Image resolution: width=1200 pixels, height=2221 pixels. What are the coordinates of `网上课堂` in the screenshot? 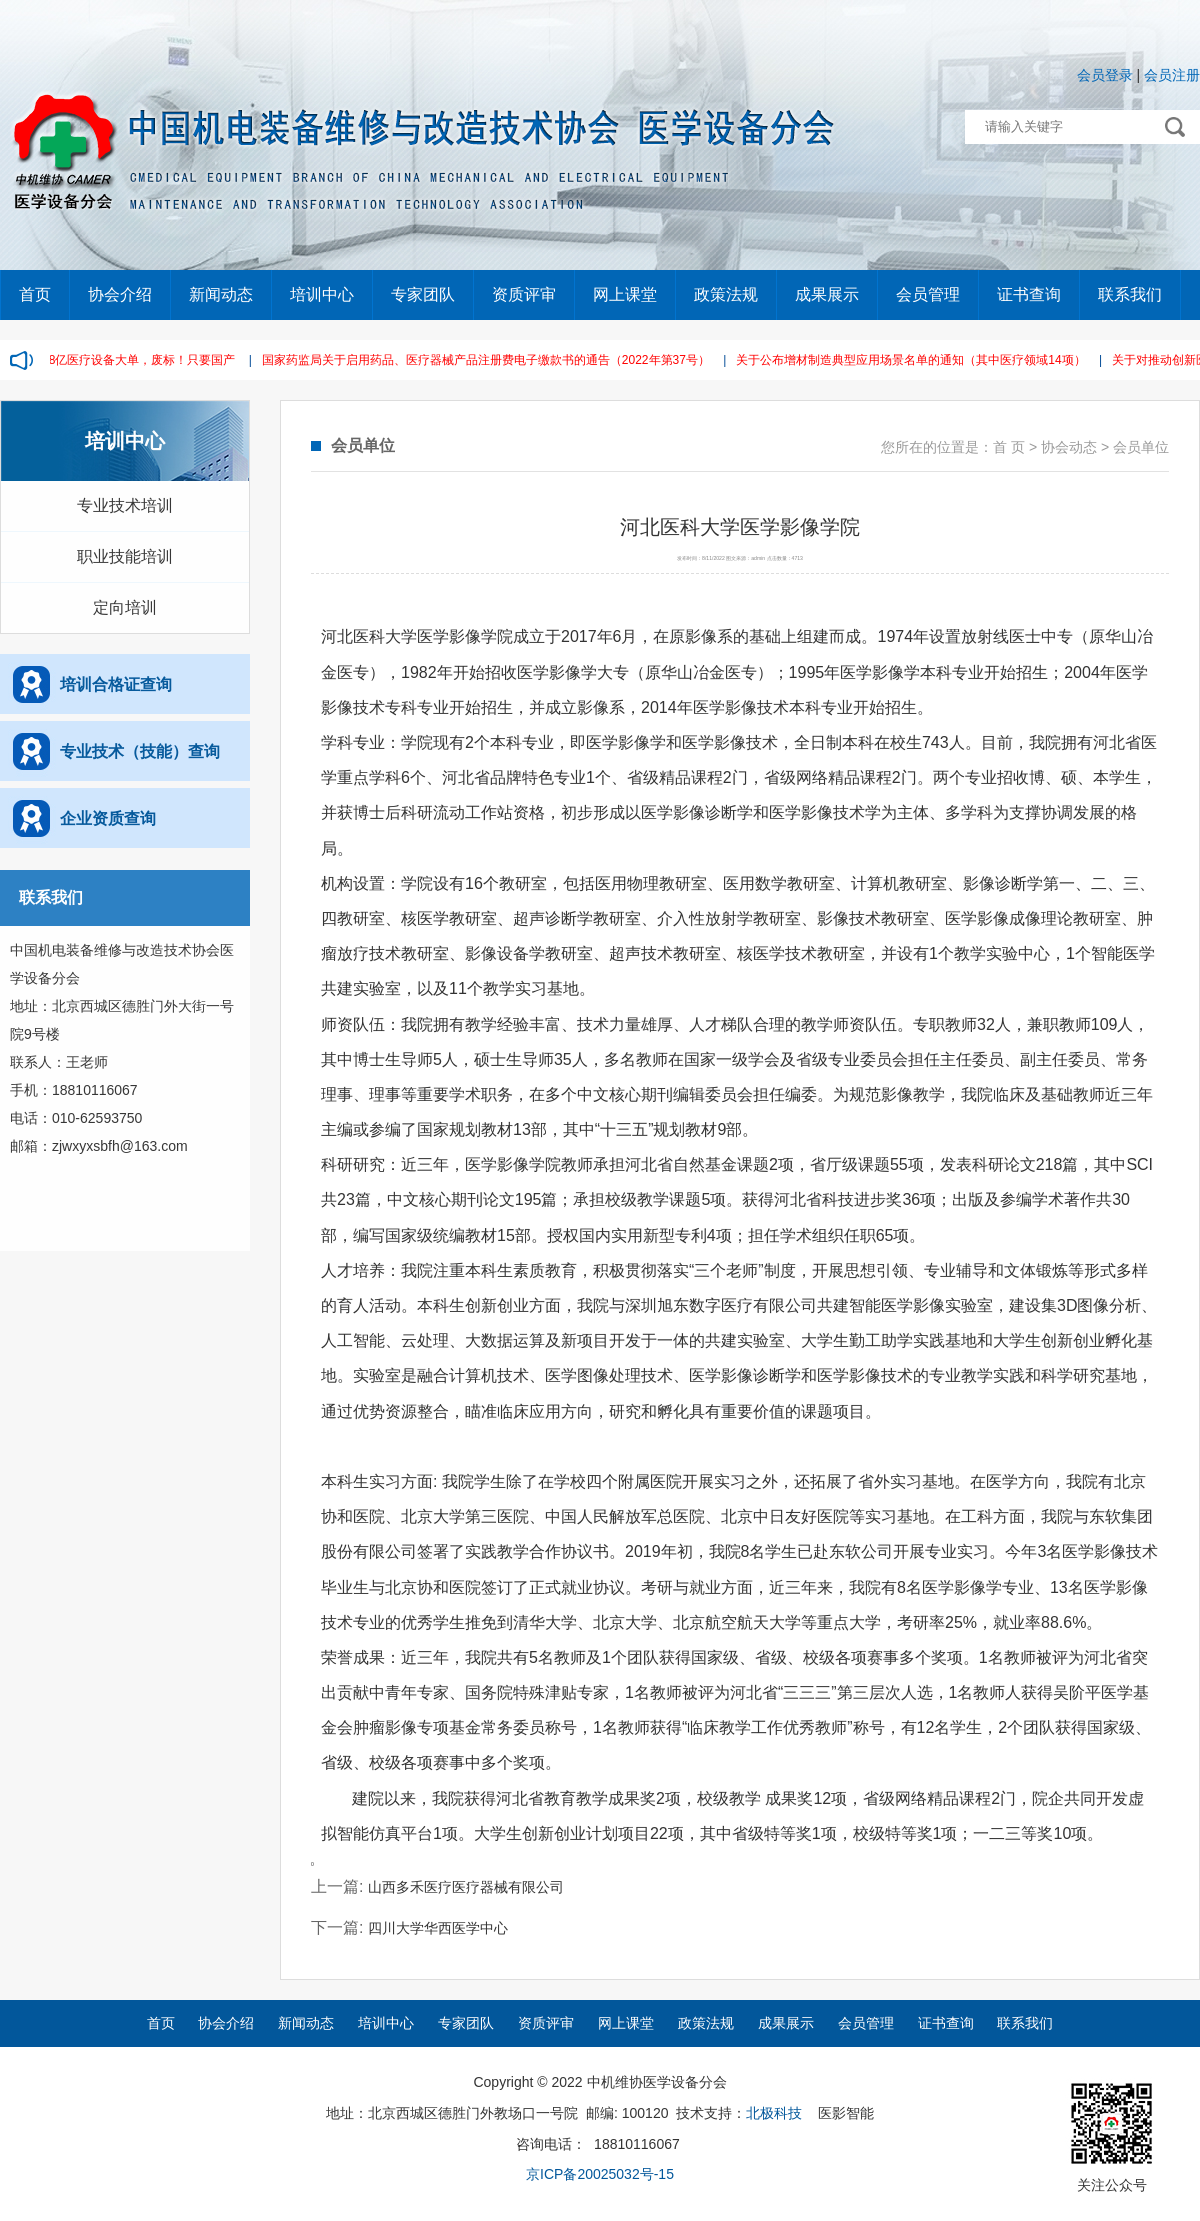 It's located at (625, 294).